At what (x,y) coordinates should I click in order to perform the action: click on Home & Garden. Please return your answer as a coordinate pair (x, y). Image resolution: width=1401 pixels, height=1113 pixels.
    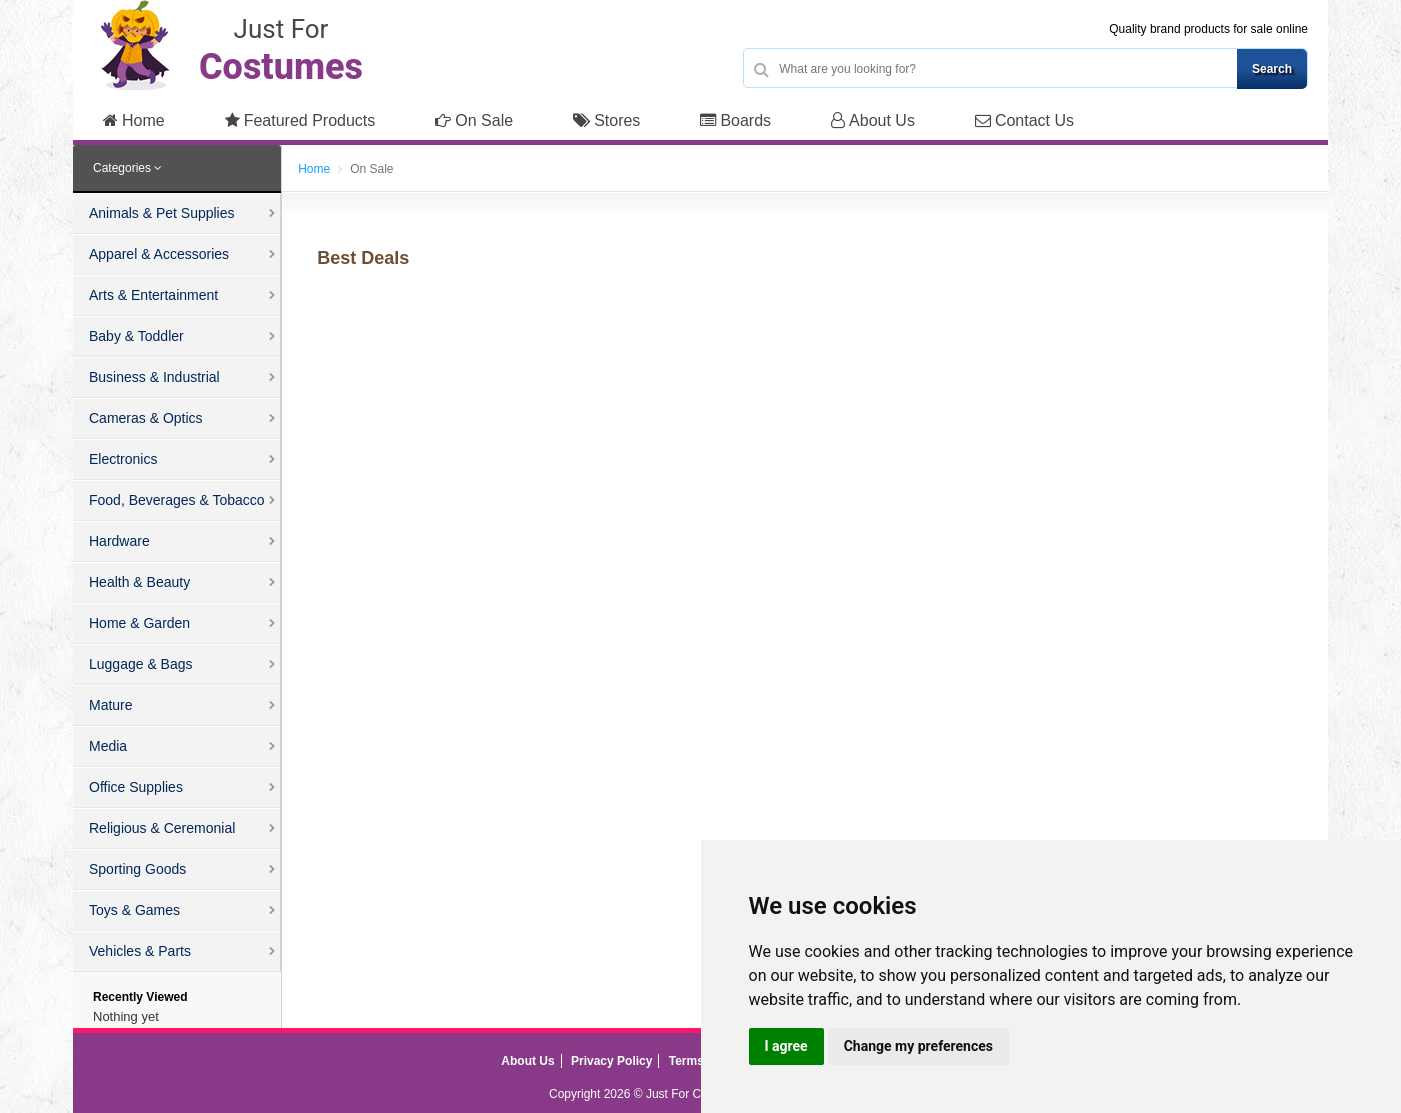
    Looking at the image, I should click on (139, 623).